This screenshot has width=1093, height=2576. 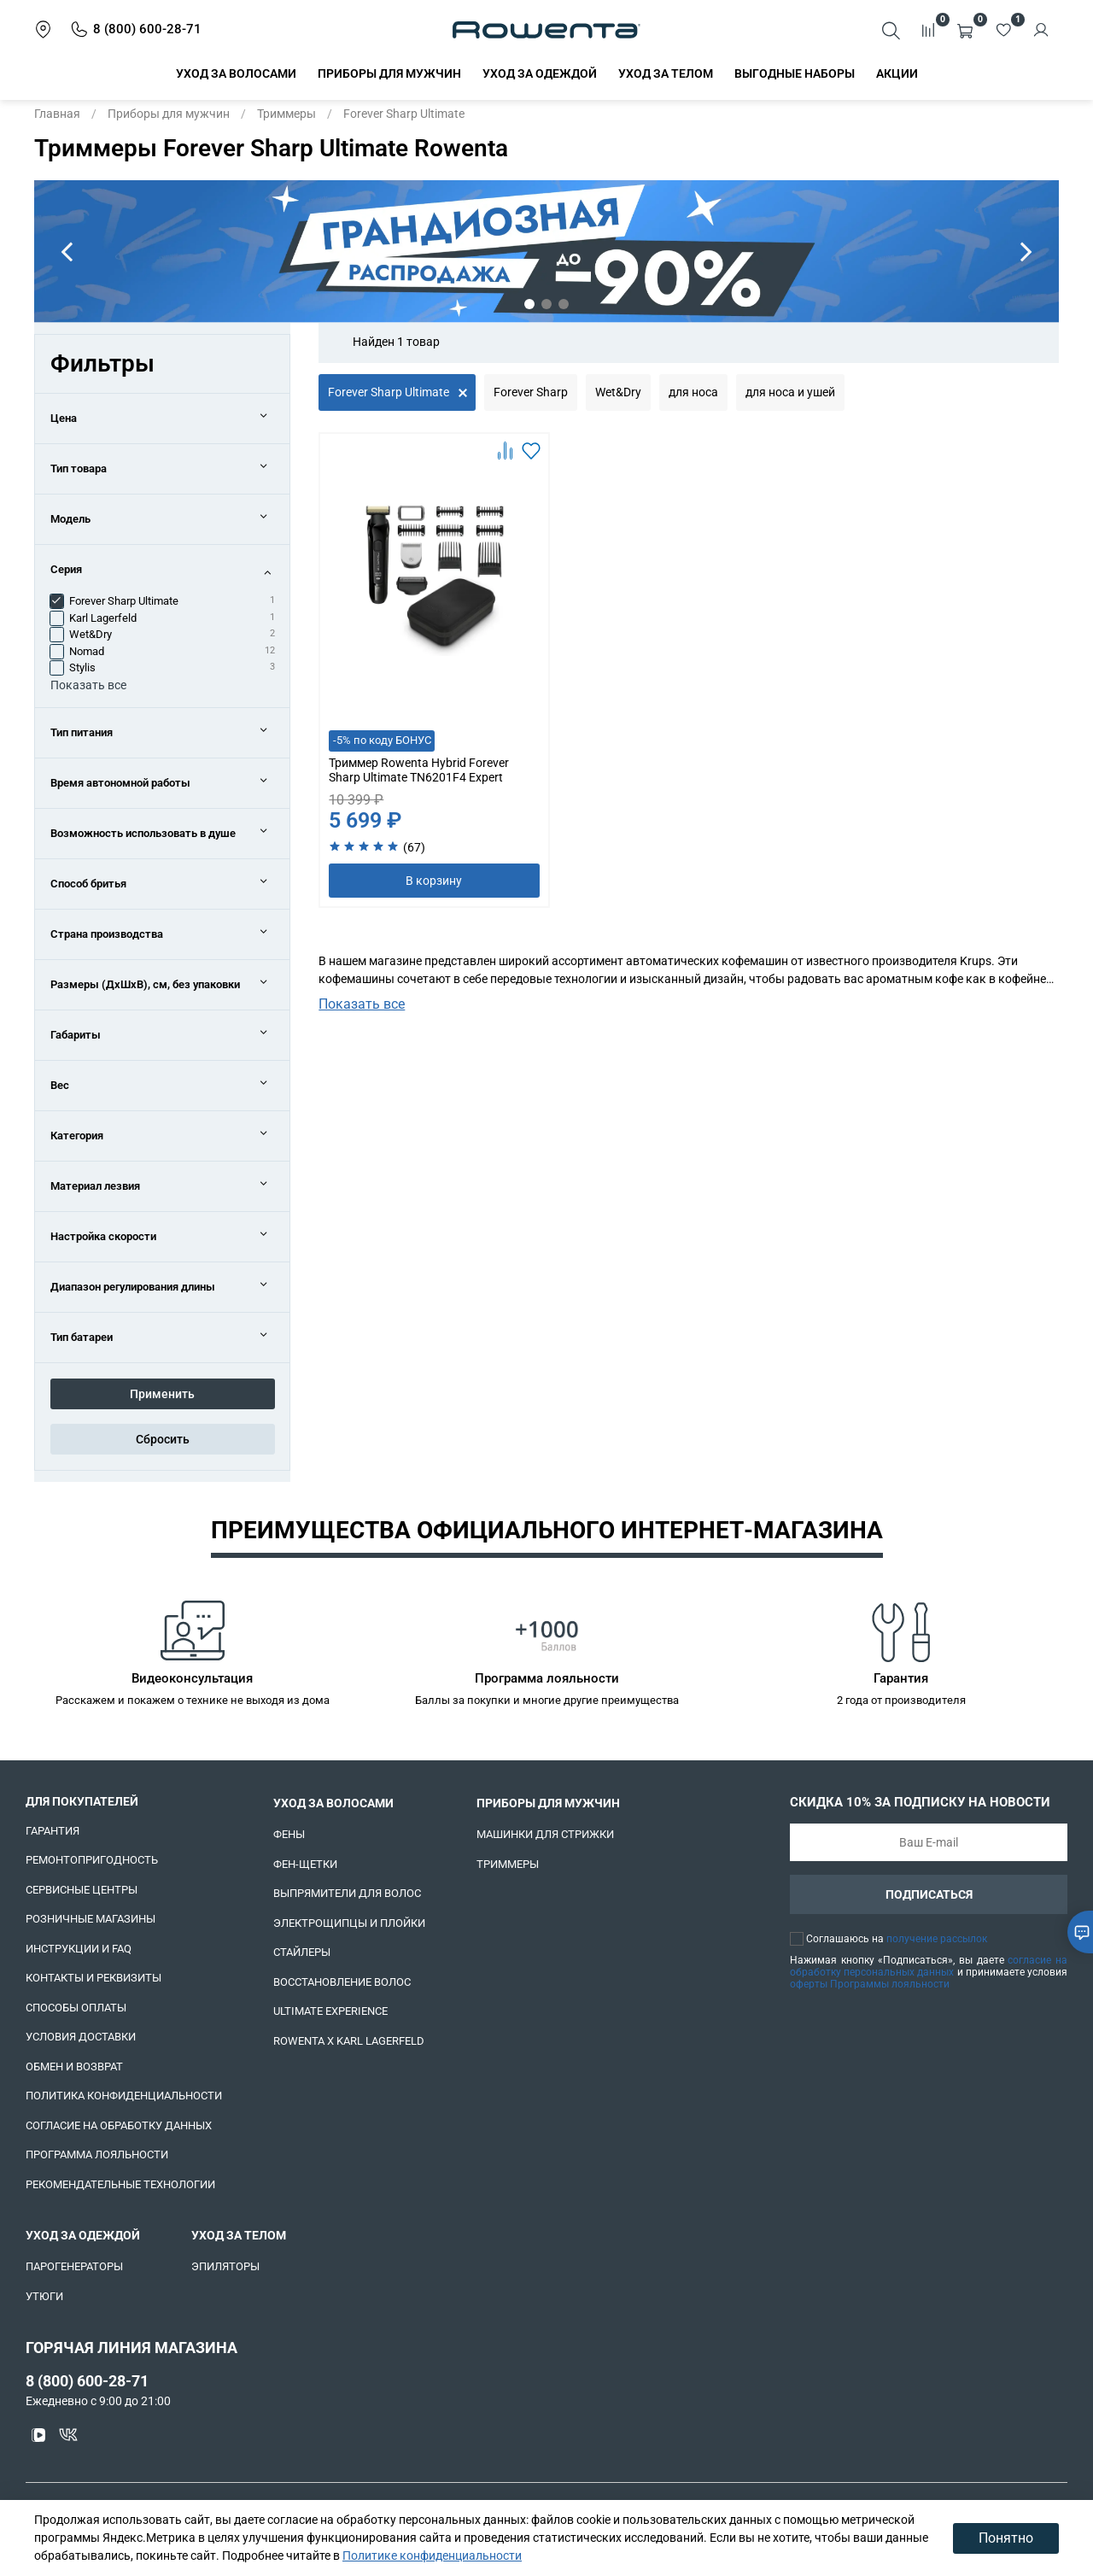 What do you see at coordinates (81, 1889) in the screenshot?
I see `Сервисные центры` at bounding box center [81, 1889].